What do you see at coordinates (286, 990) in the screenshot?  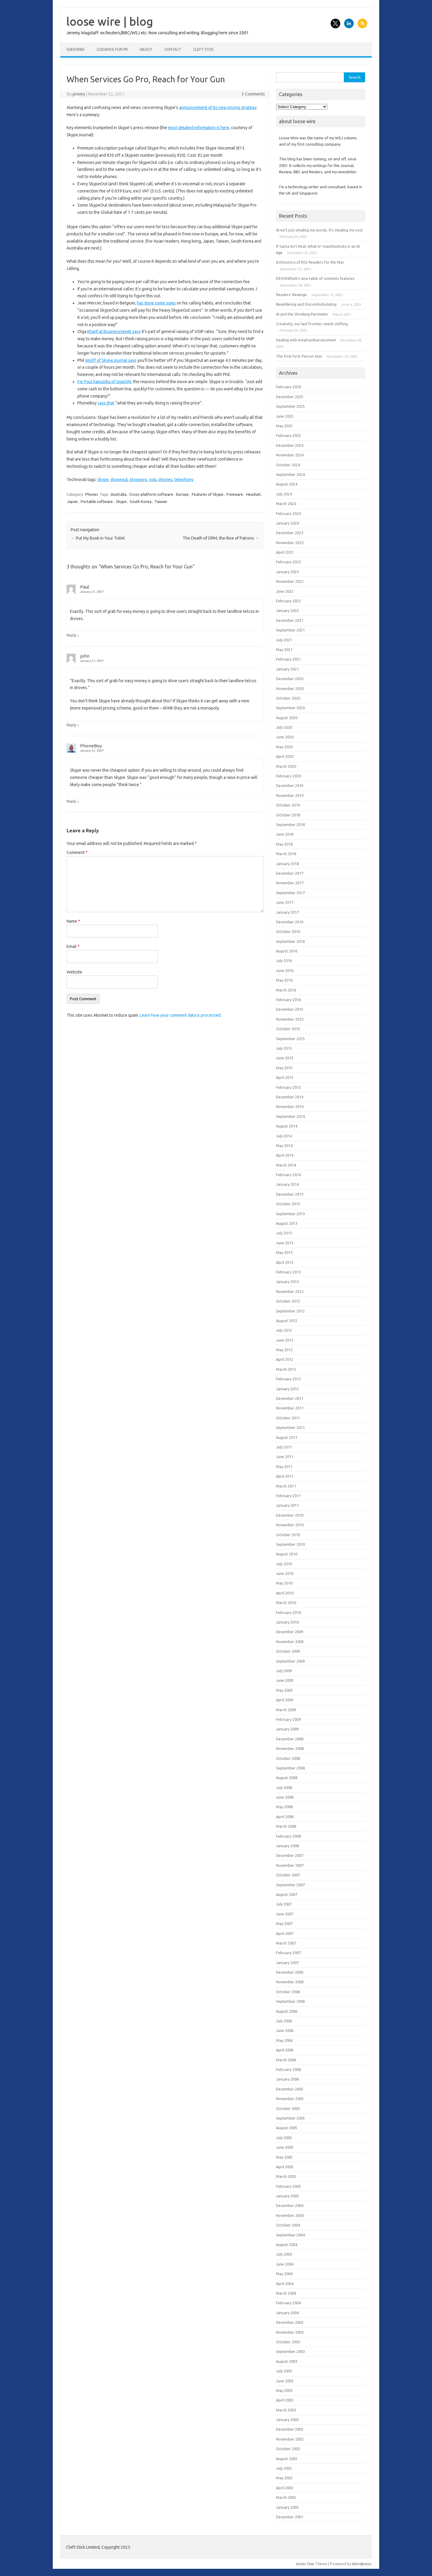 I see `March 2016` at bounding box center [286, 990].